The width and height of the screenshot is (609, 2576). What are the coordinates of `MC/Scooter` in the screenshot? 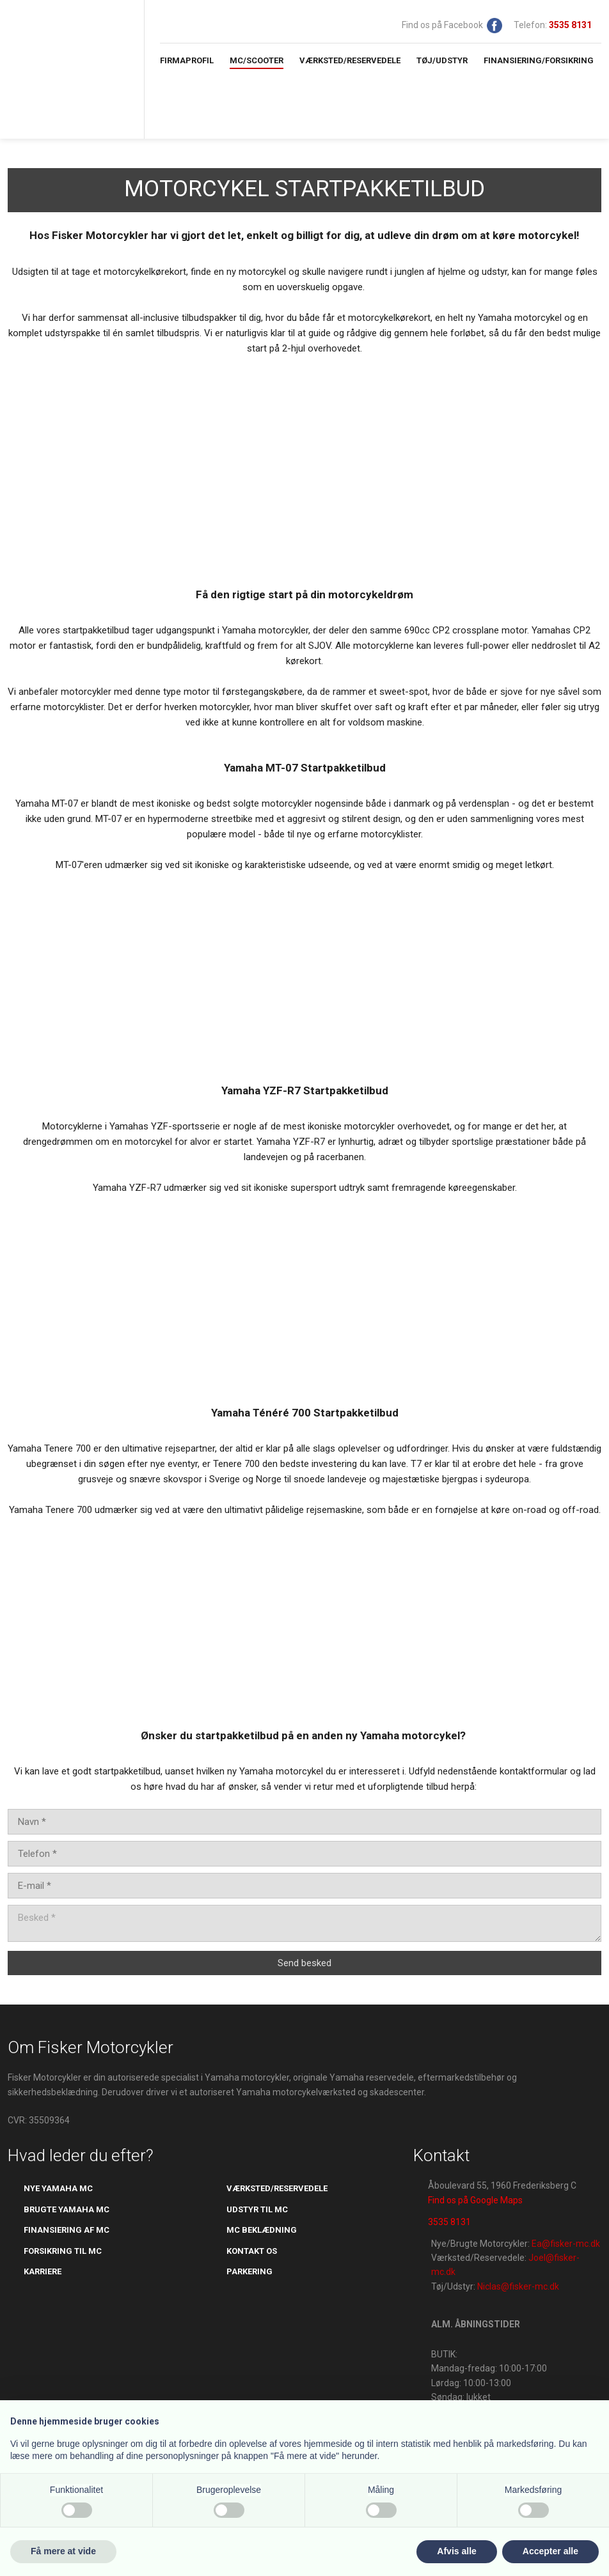 It's located at (256, 60).